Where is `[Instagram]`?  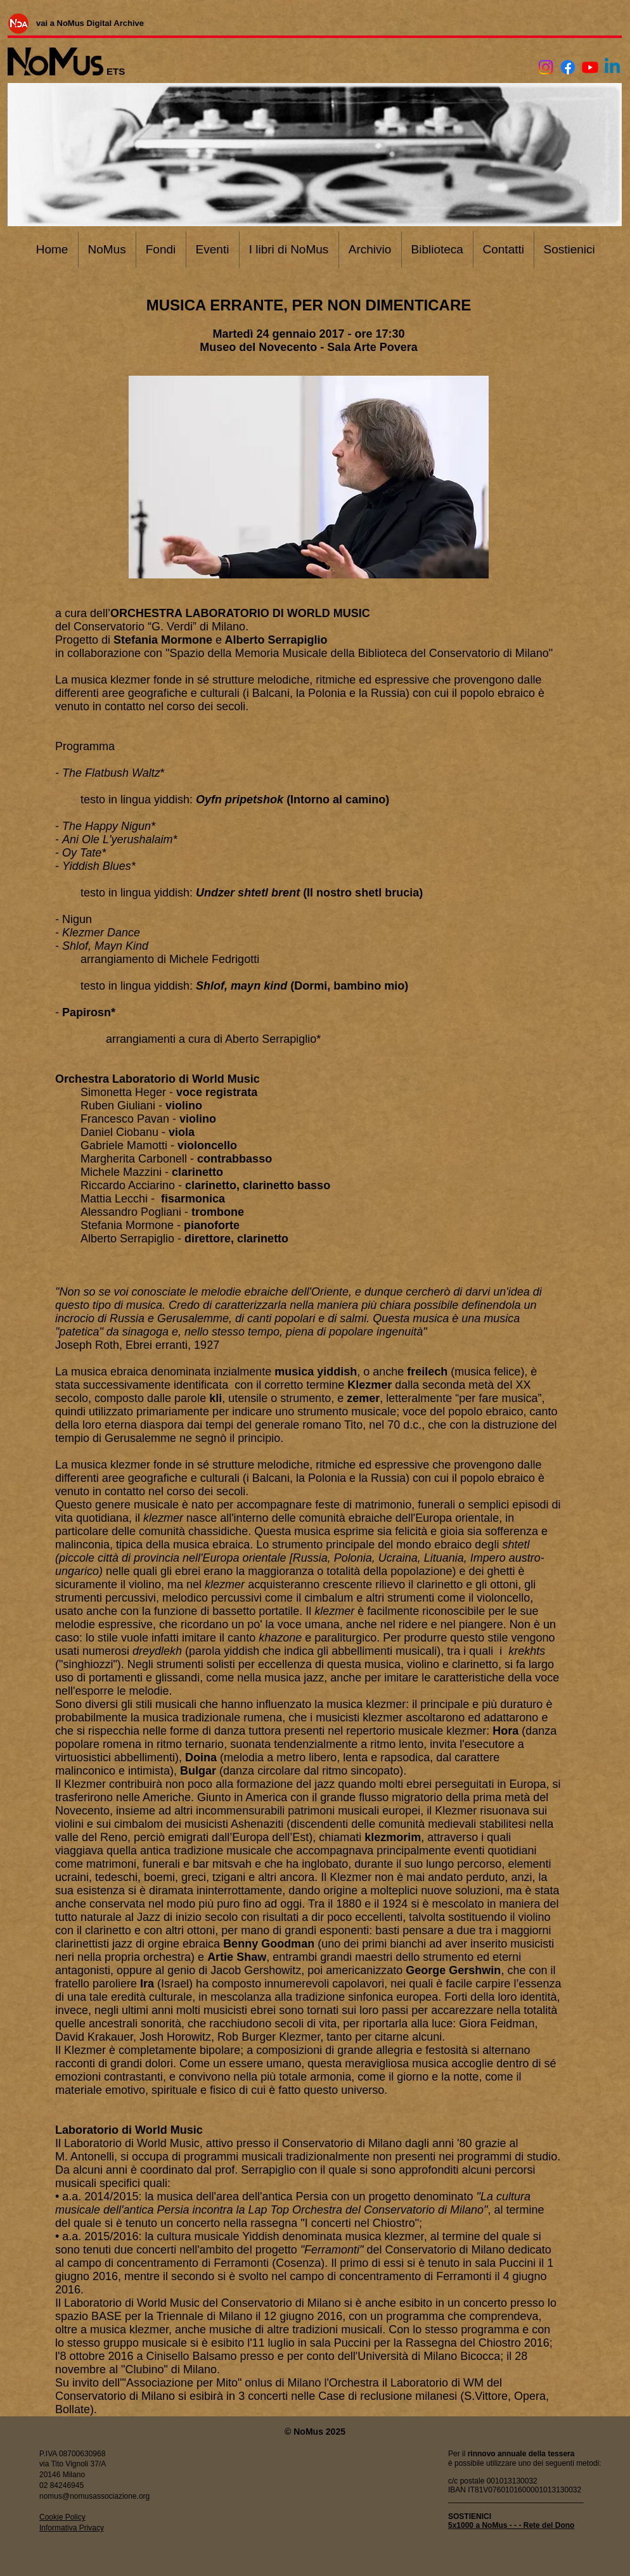
[Instagram] is located at coordinates (545, 67).